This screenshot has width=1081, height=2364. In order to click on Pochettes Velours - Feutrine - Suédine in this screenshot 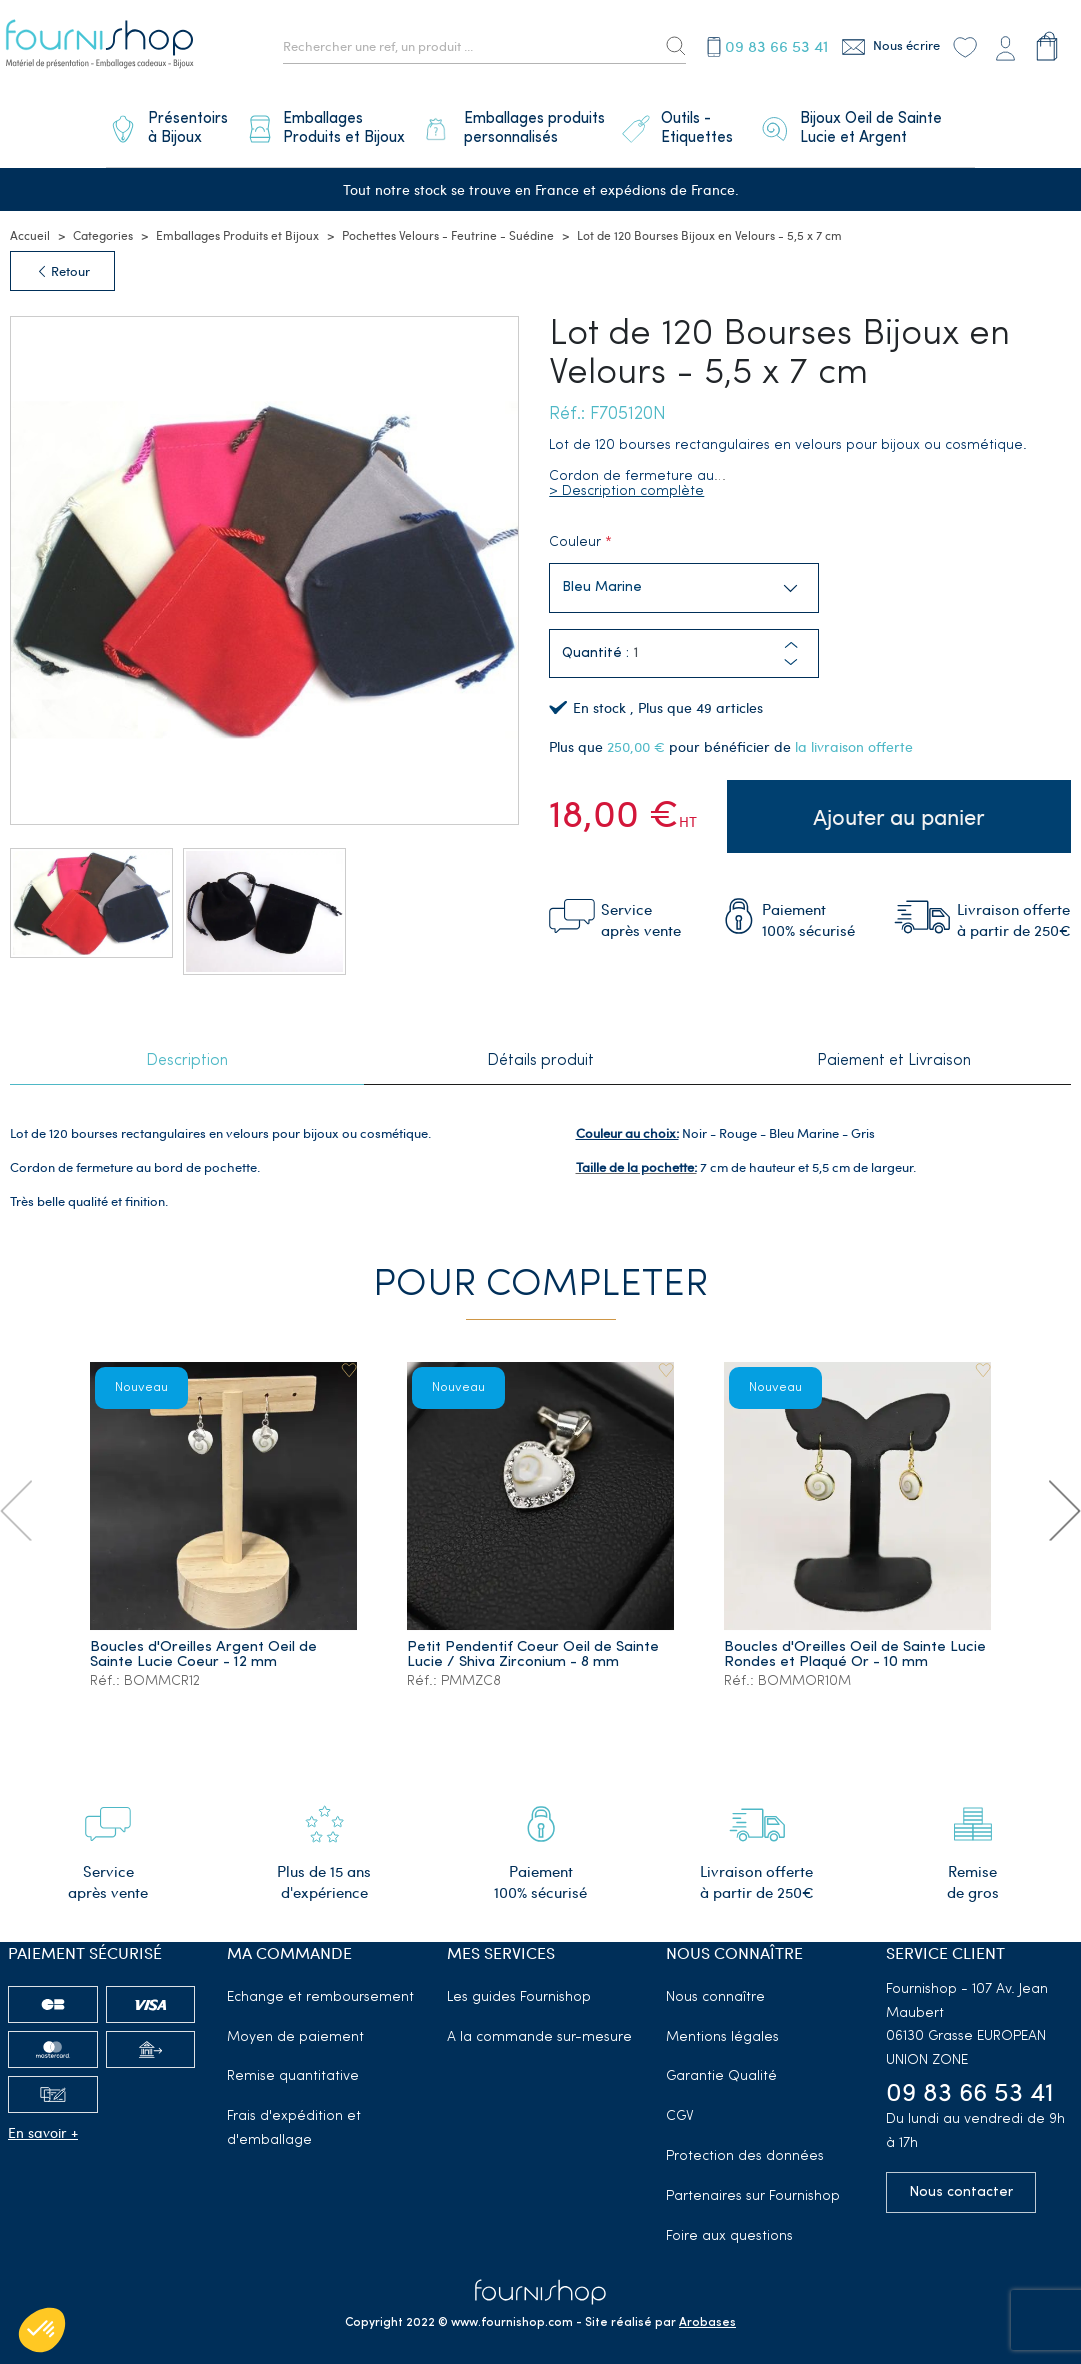, I will do `click(448, 225)`.